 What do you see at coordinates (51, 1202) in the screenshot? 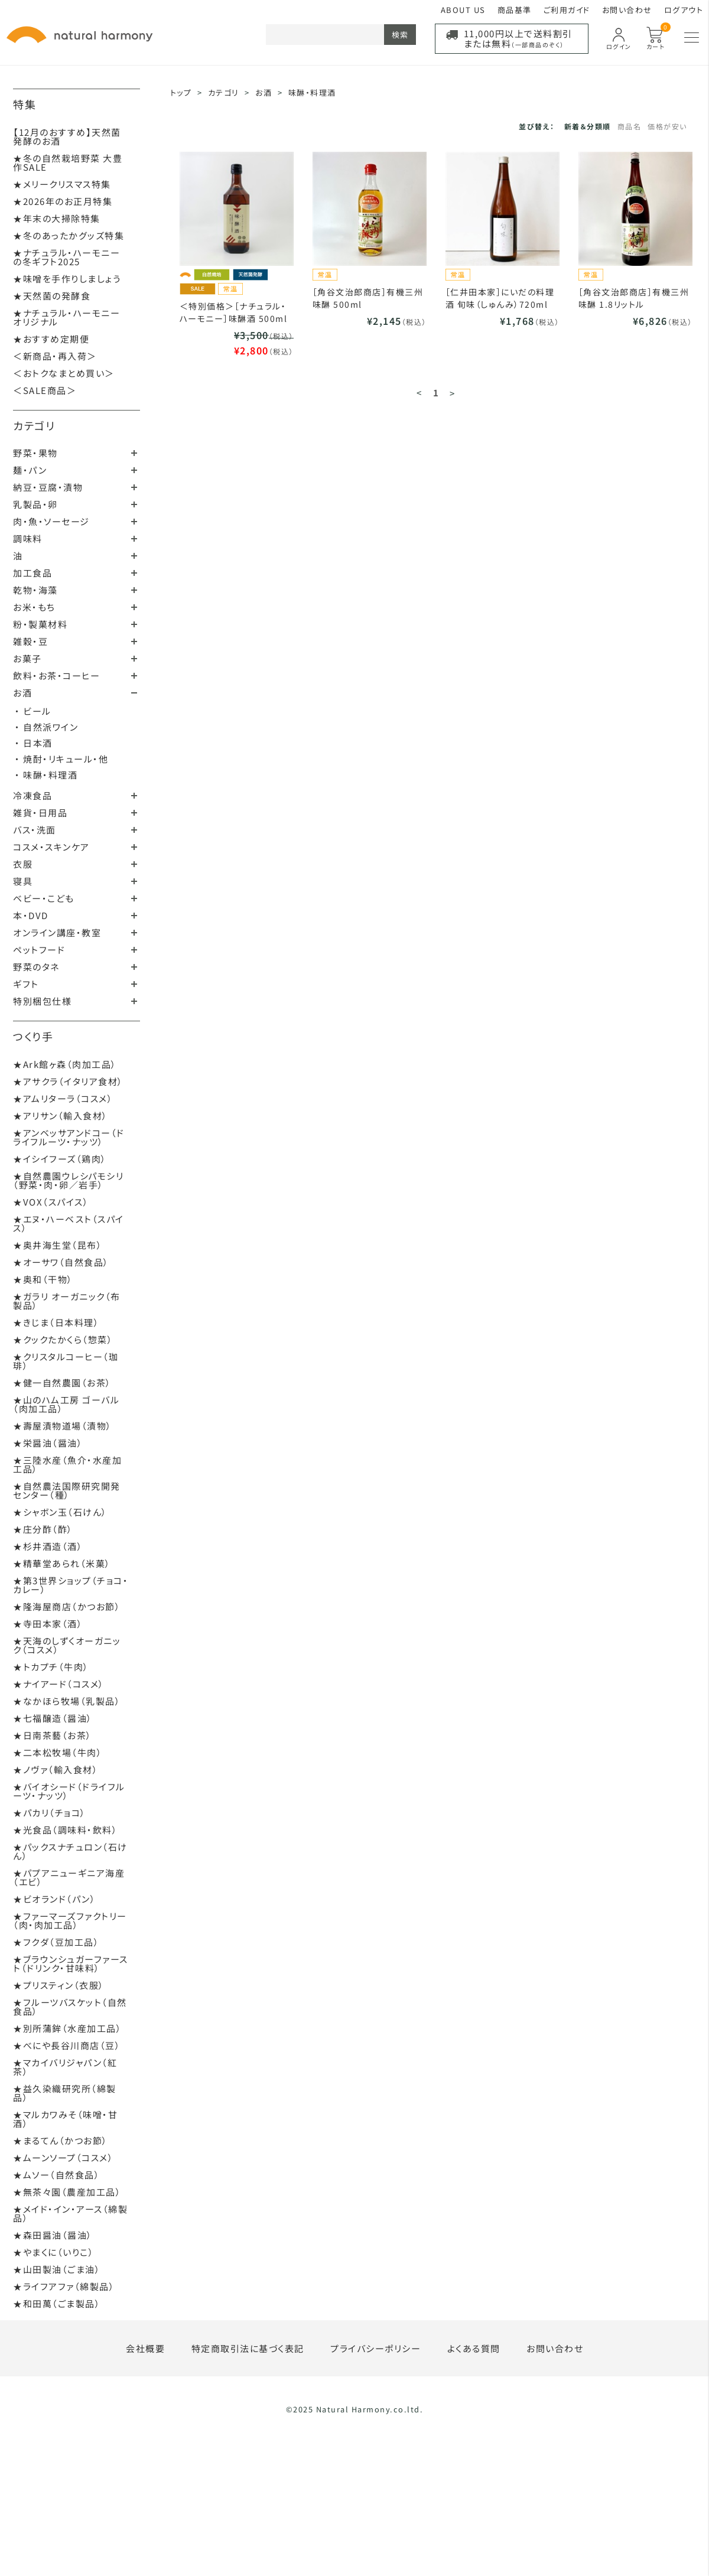
I see `★VOX（スパイス）` at bounding box center [51, 1202].